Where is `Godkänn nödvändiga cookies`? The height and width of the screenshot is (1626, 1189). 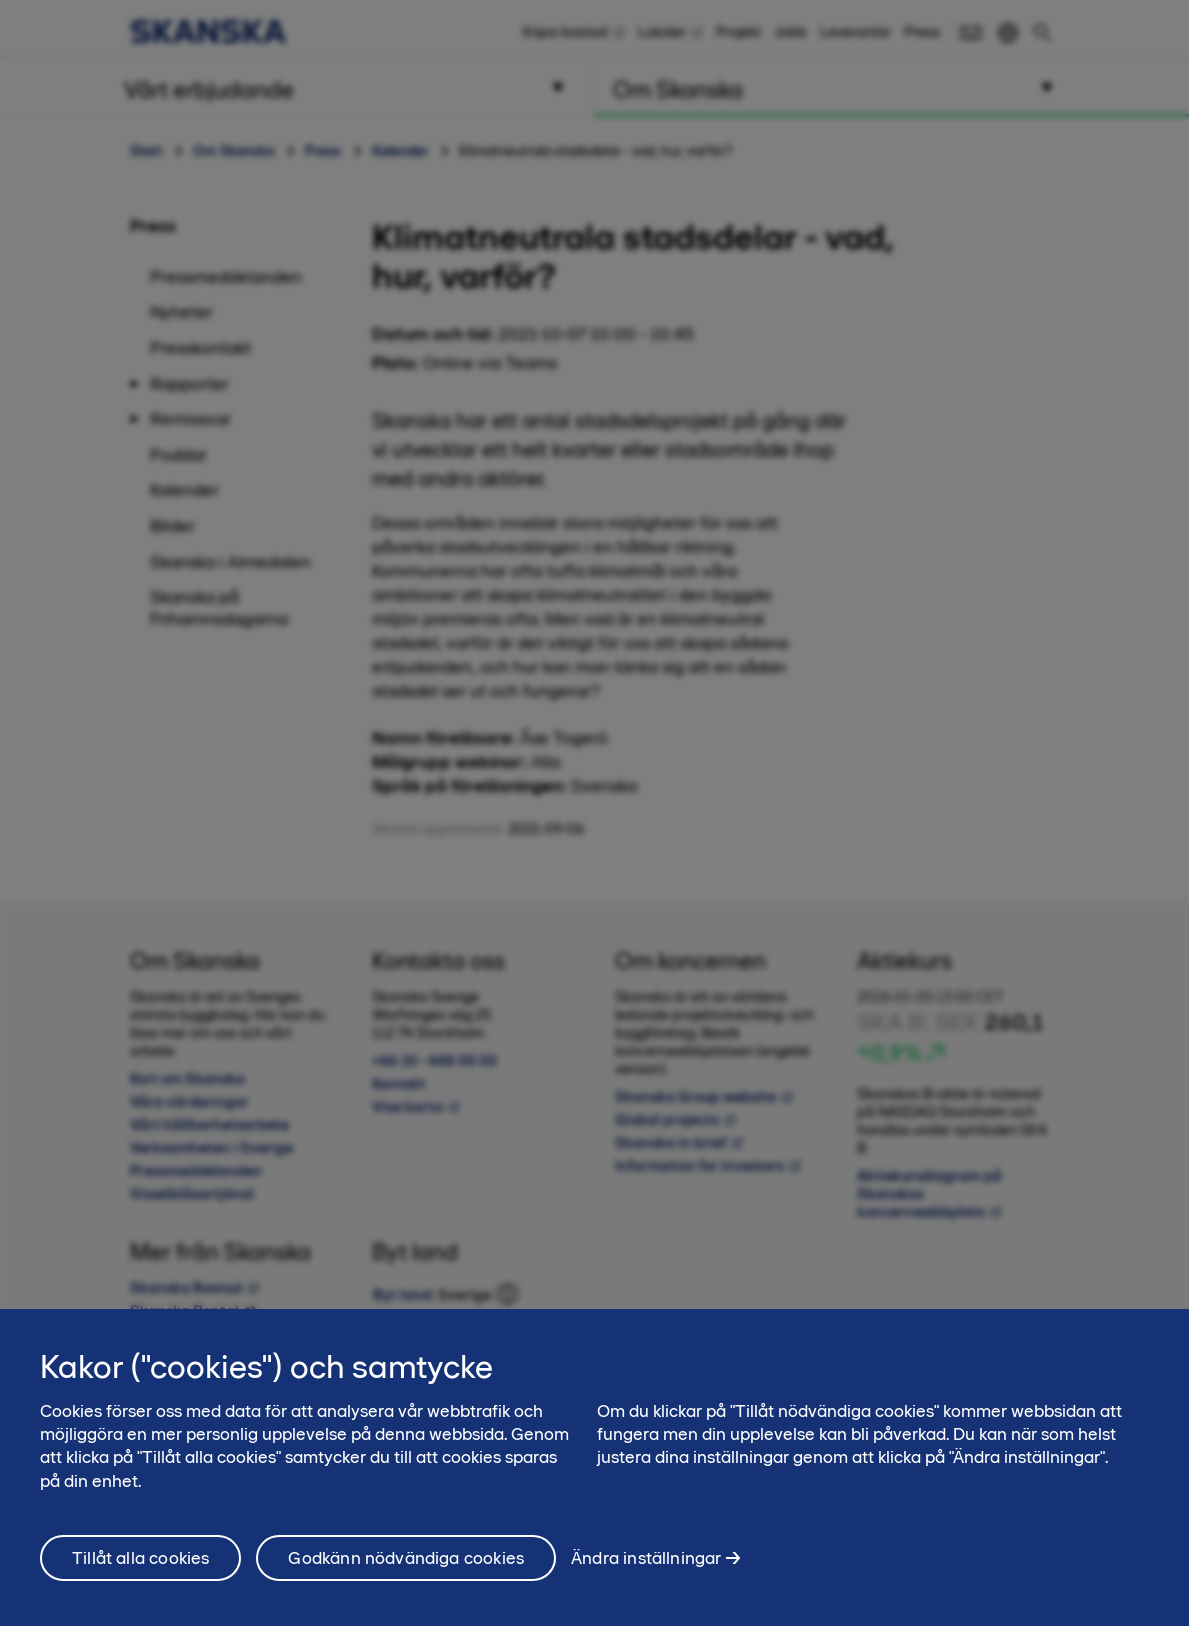 Godkänn nödvändiga cookies is located at coordinates (406, 1575).